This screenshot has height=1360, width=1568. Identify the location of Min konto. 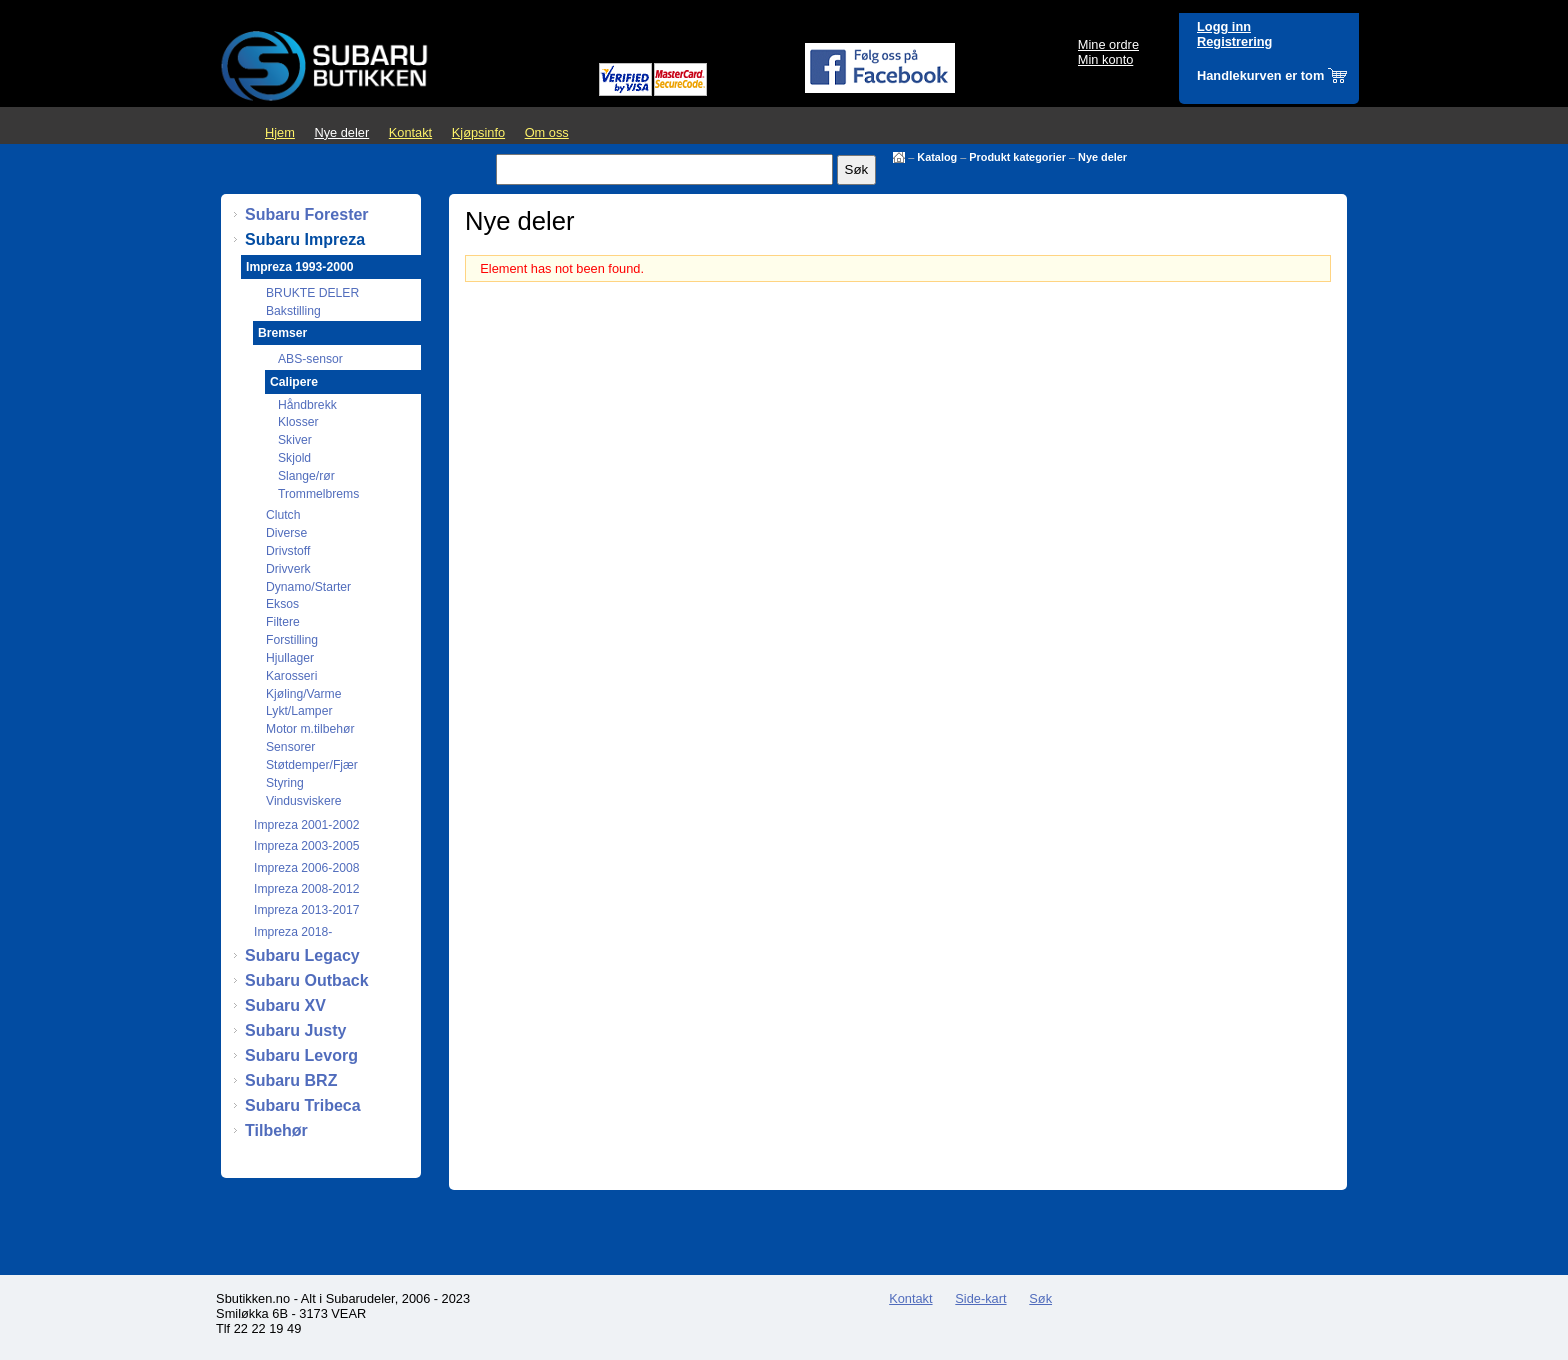
(1105, 59).